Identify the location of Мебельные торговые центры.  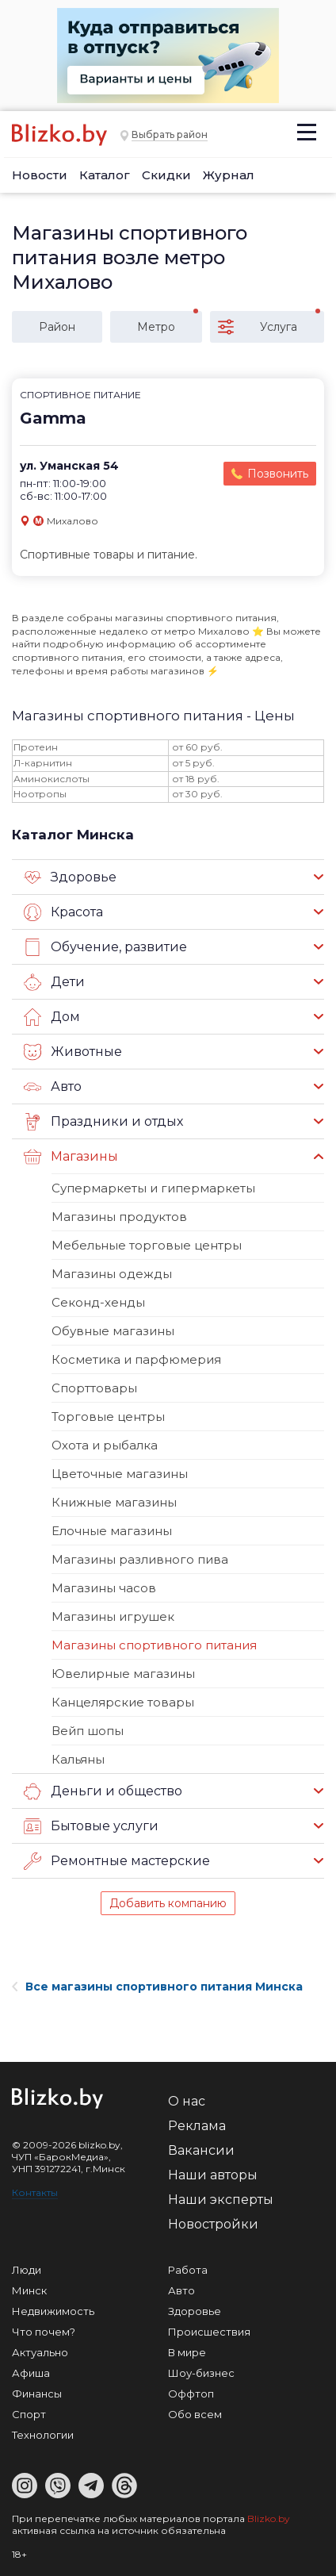
(147, 1245).